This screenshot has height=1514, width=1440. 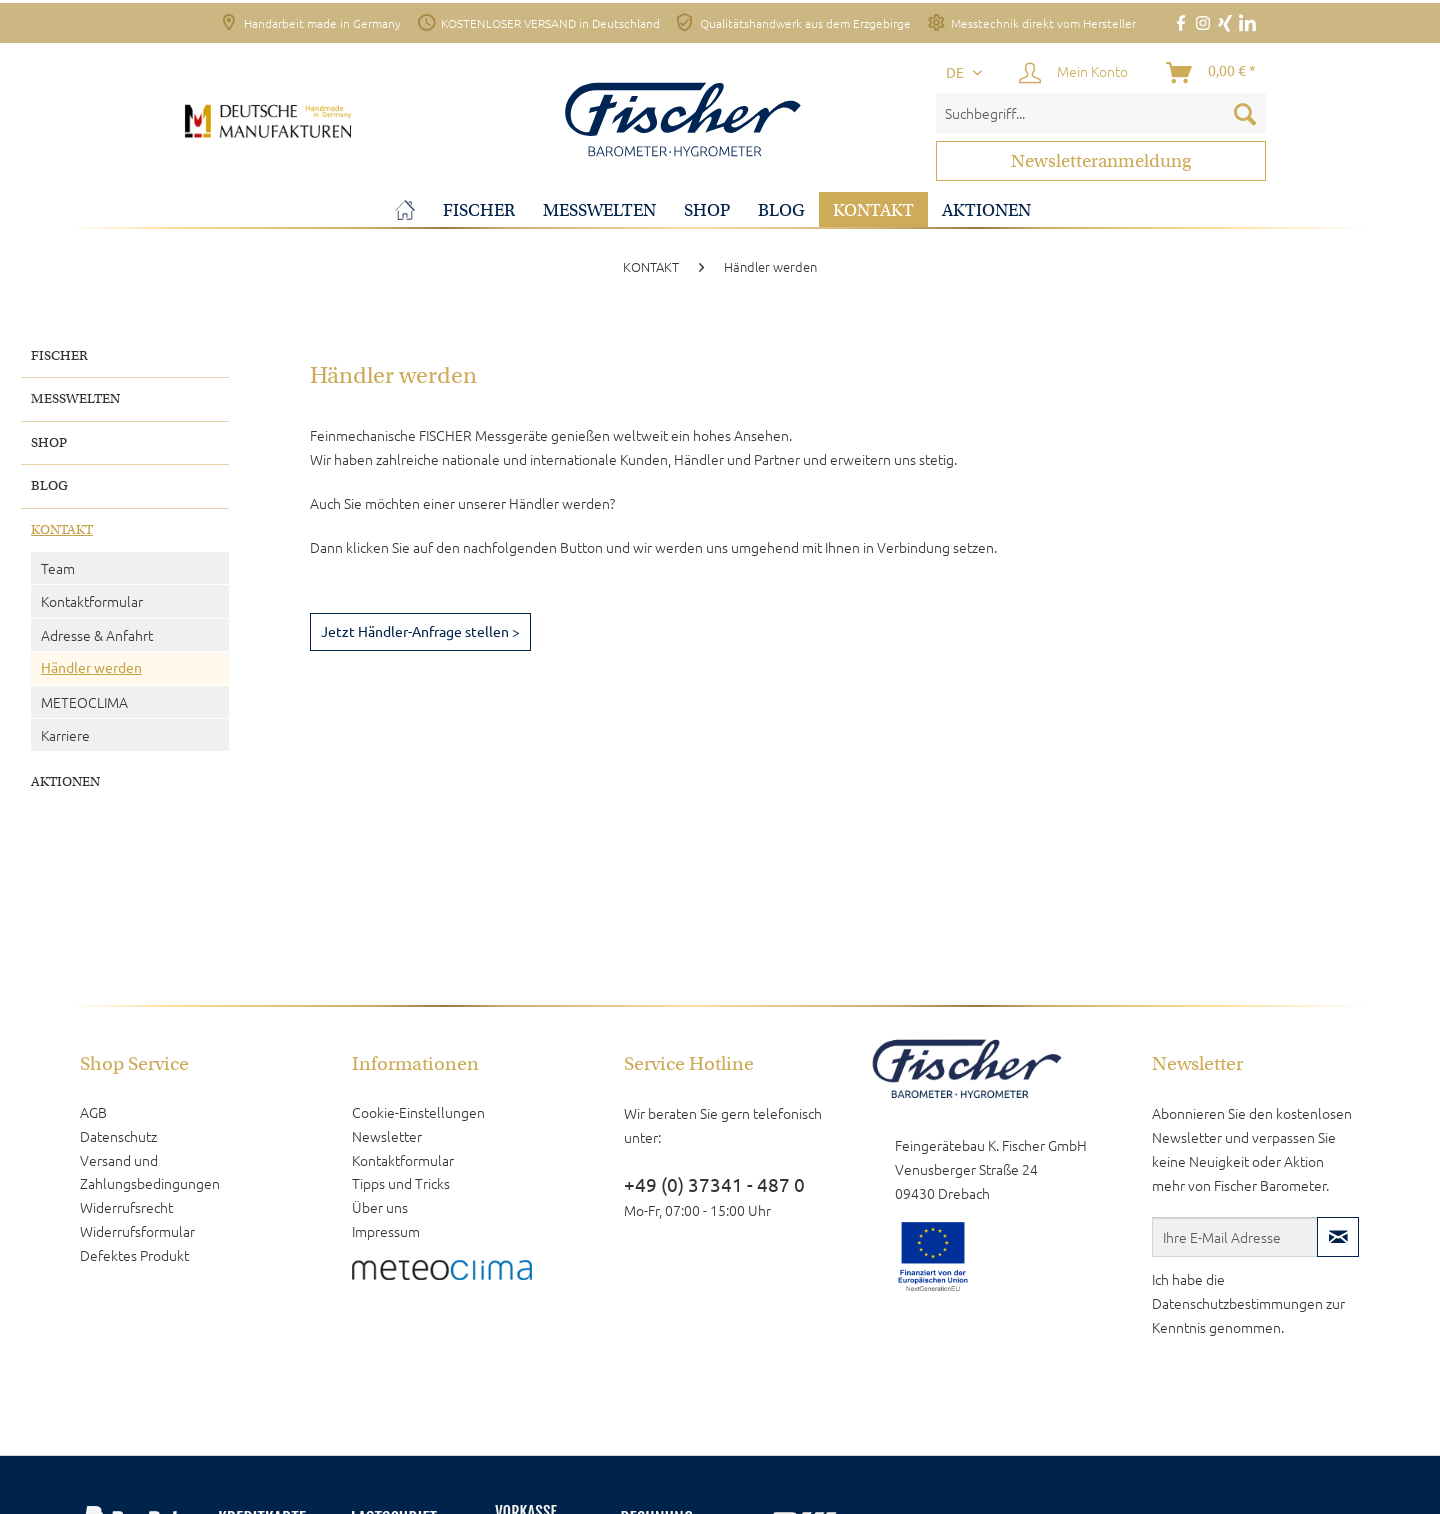 What do you see at coordinates (92, 601) in the screenshot?
I see `Kontaktformular` at bounding box center [92, 601].